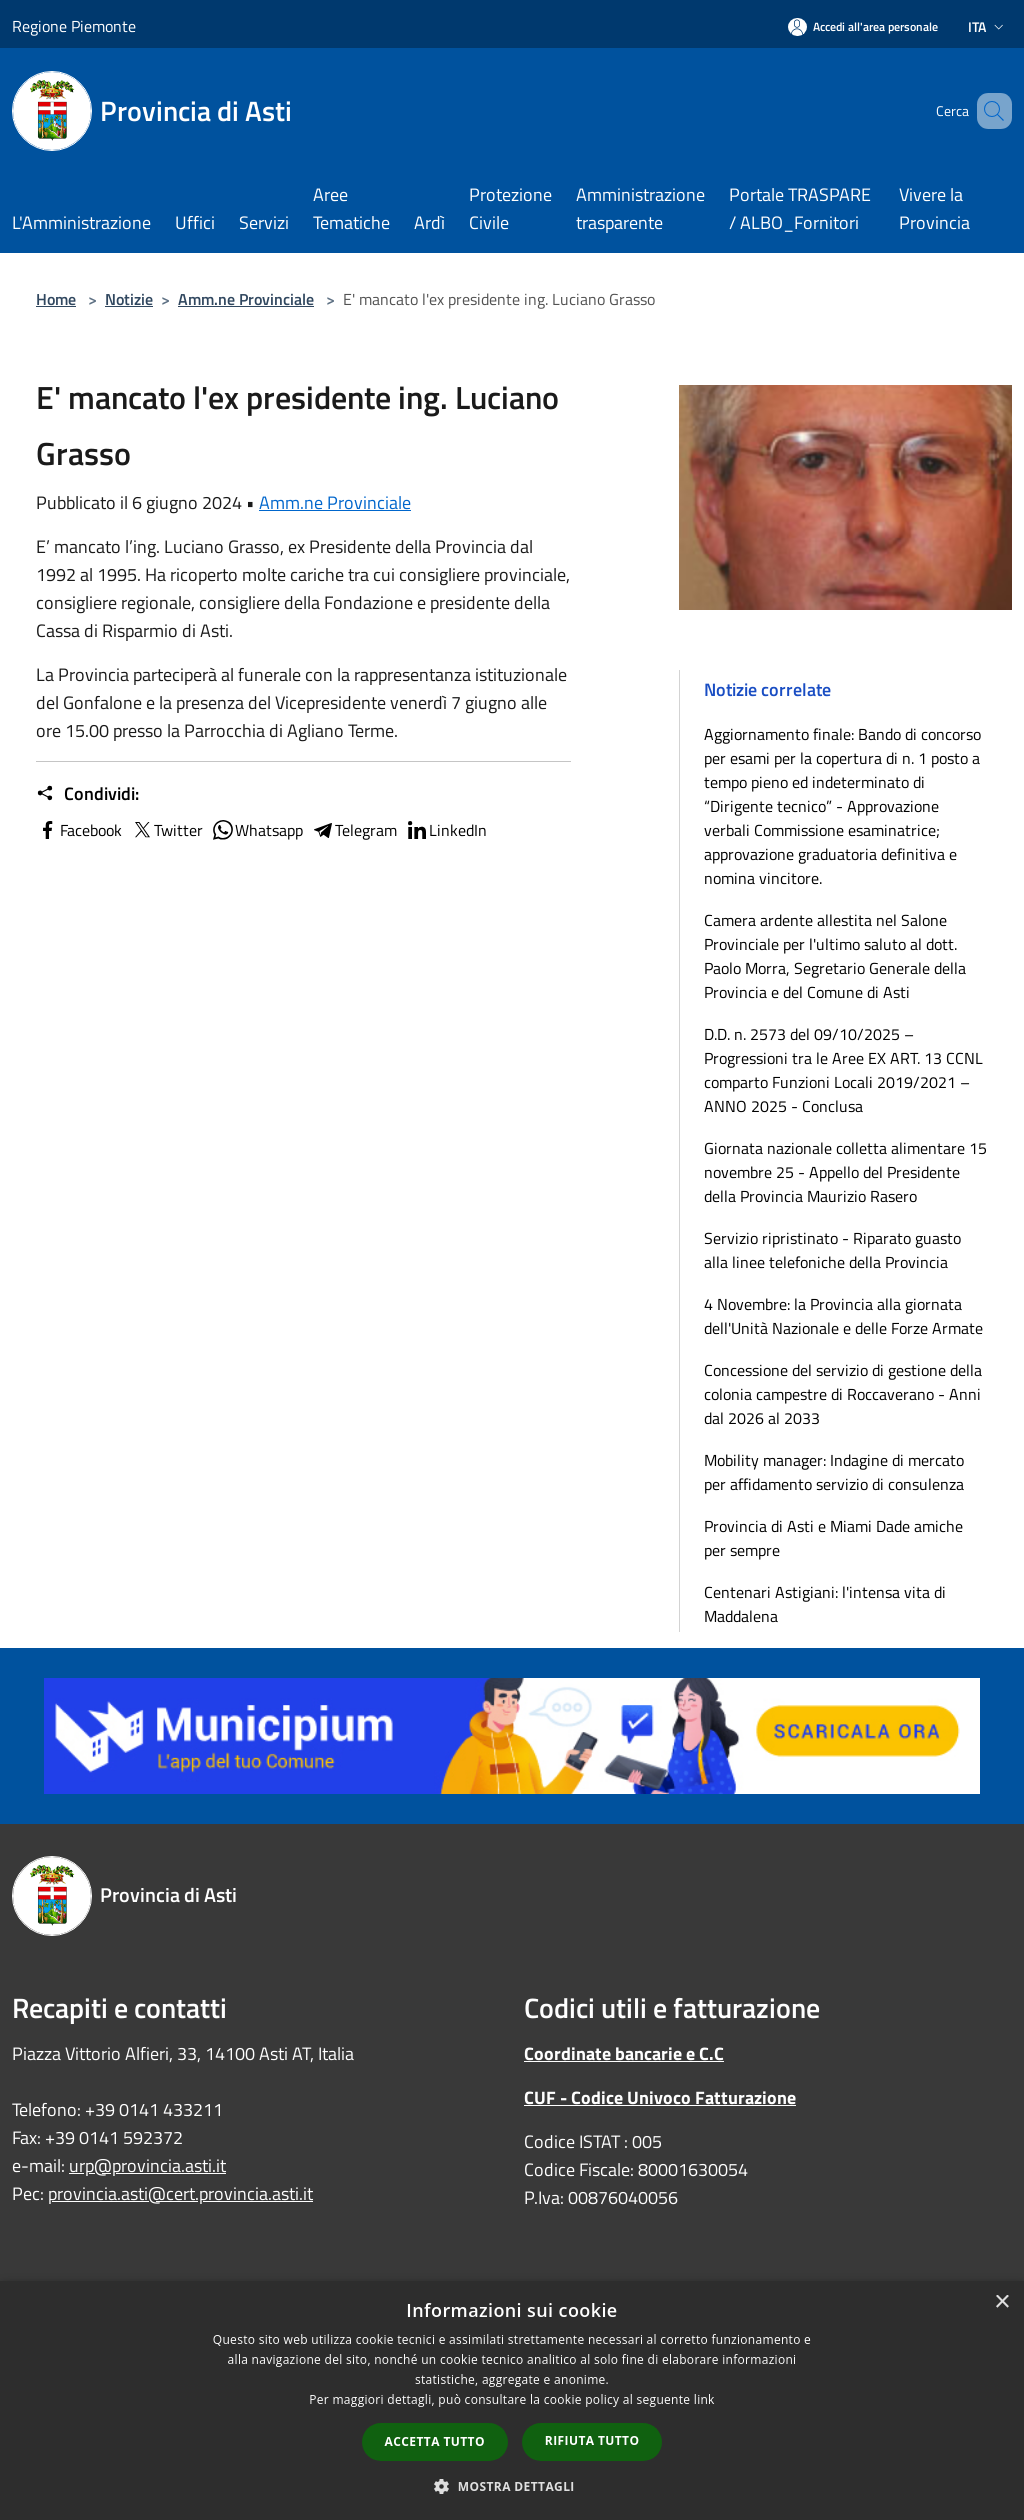  What do you see at coordinates (863, 26) in the screenshot?
I see `[Accedi all'area personale]` at bounding box center [863, 26].